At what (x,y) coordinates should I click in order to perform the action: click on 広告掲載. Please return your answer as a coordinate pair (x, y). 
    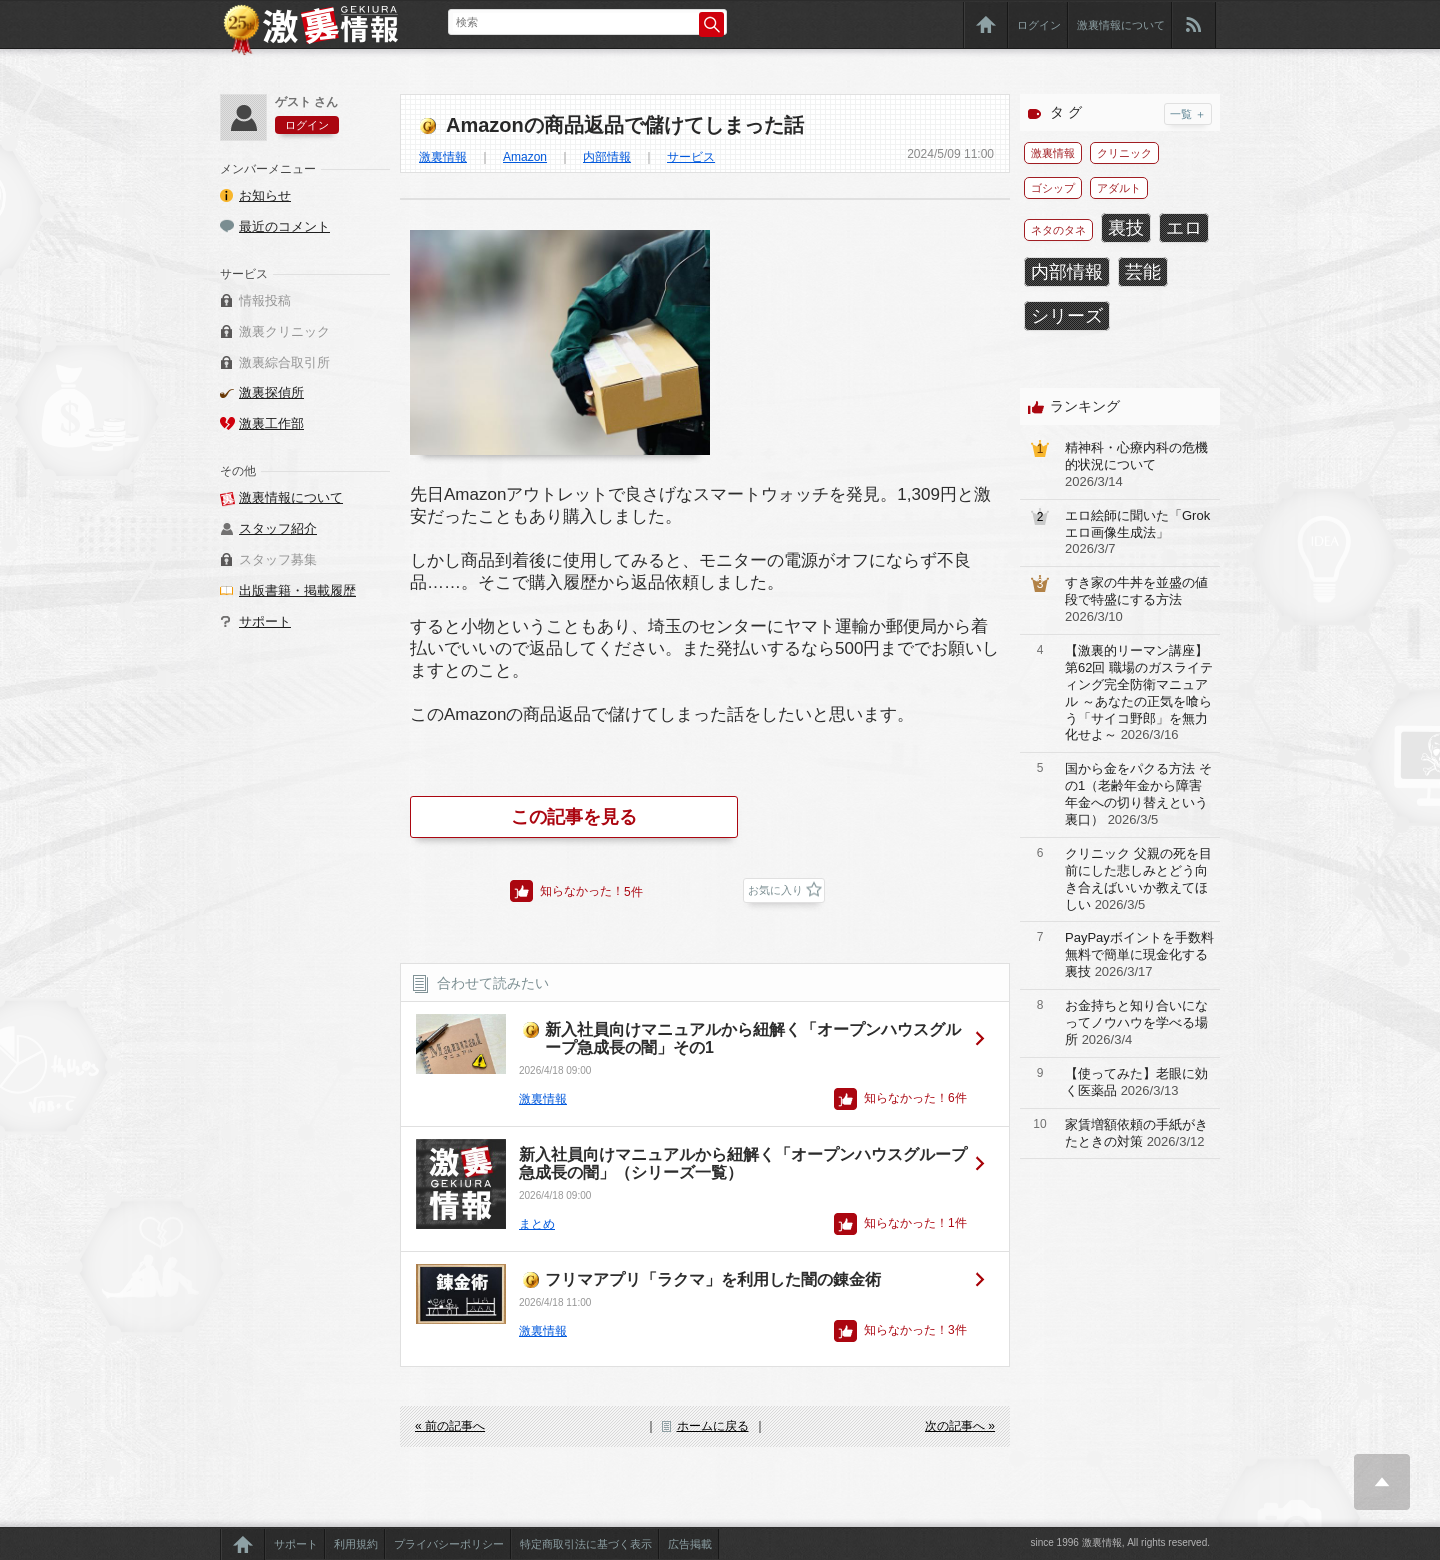
    Looking at the image, I should click on (690, 1544).